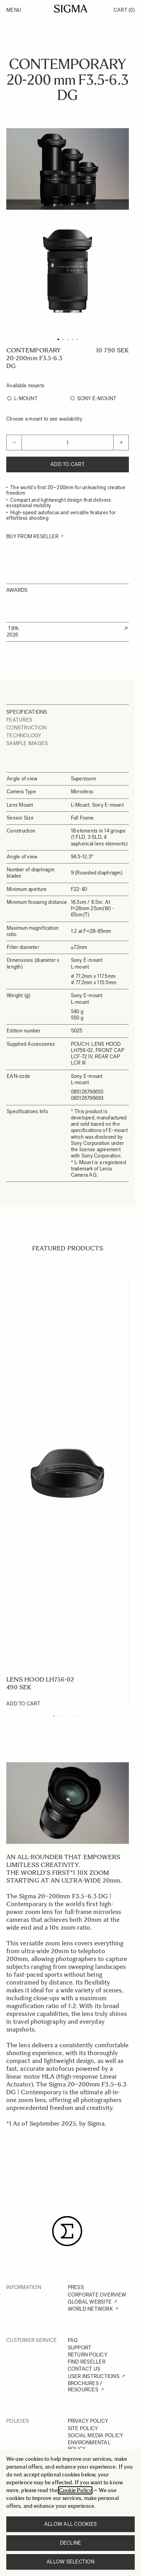 This screenshot has height=2576, width=141. Describe the element at coordinates (58, 1716) in the screenshot. I see `[Display slide 2]` at that location.